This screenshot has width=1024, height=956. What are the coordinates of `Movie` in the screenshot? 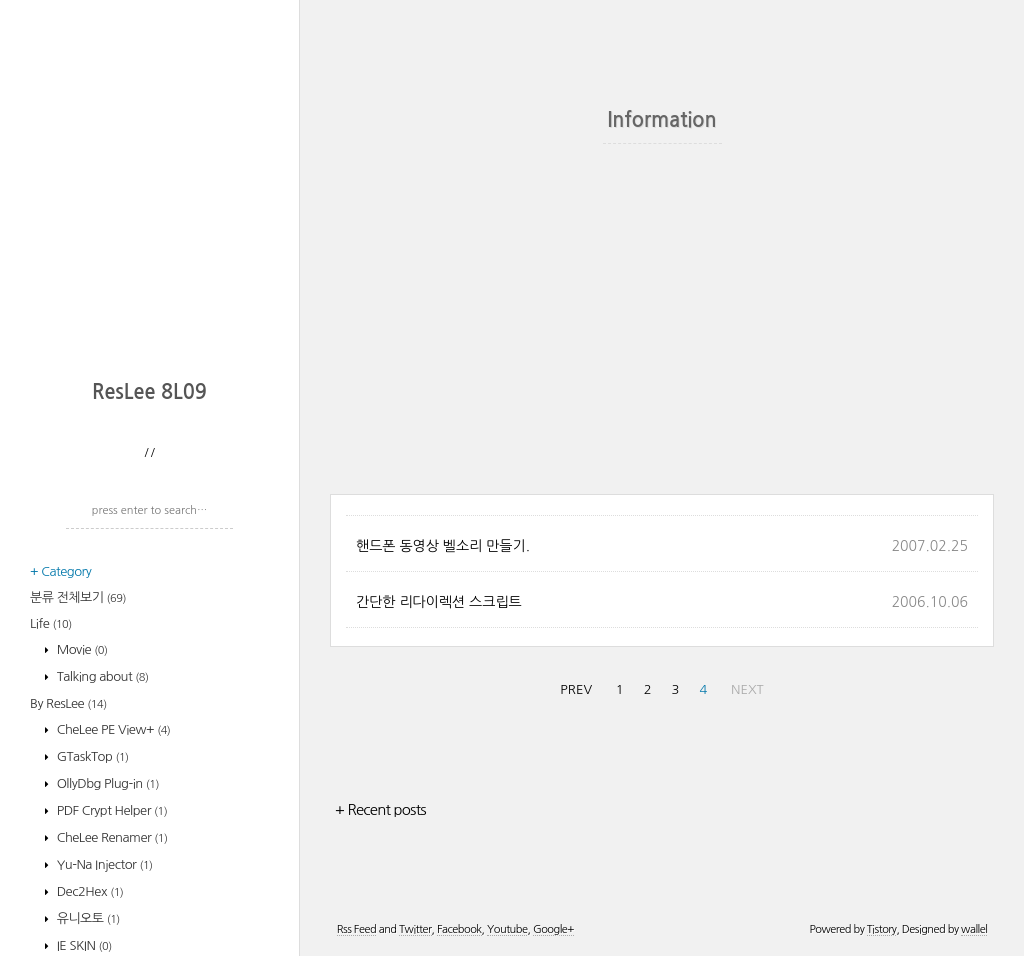 It's located at (81, 649).